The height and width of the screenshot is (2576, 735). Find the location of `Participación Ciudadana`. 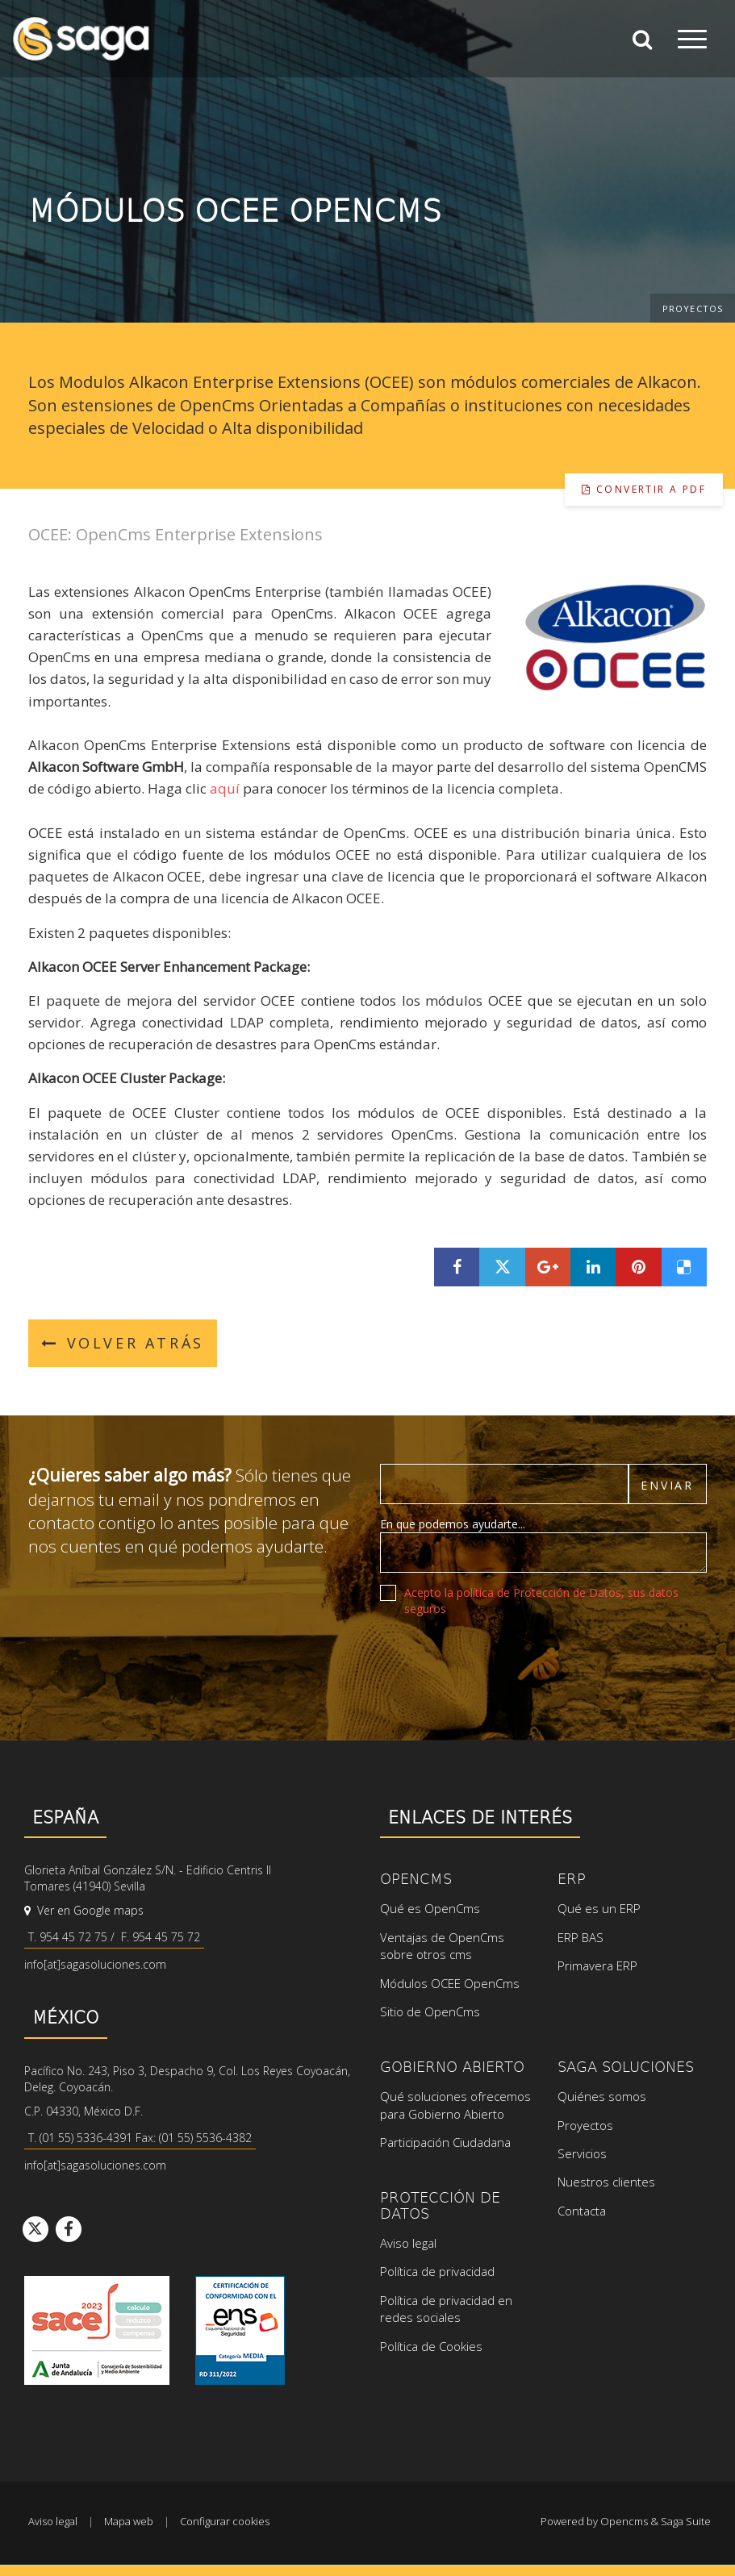

Participación Ciudadana is located at coordinates (445, 2142).